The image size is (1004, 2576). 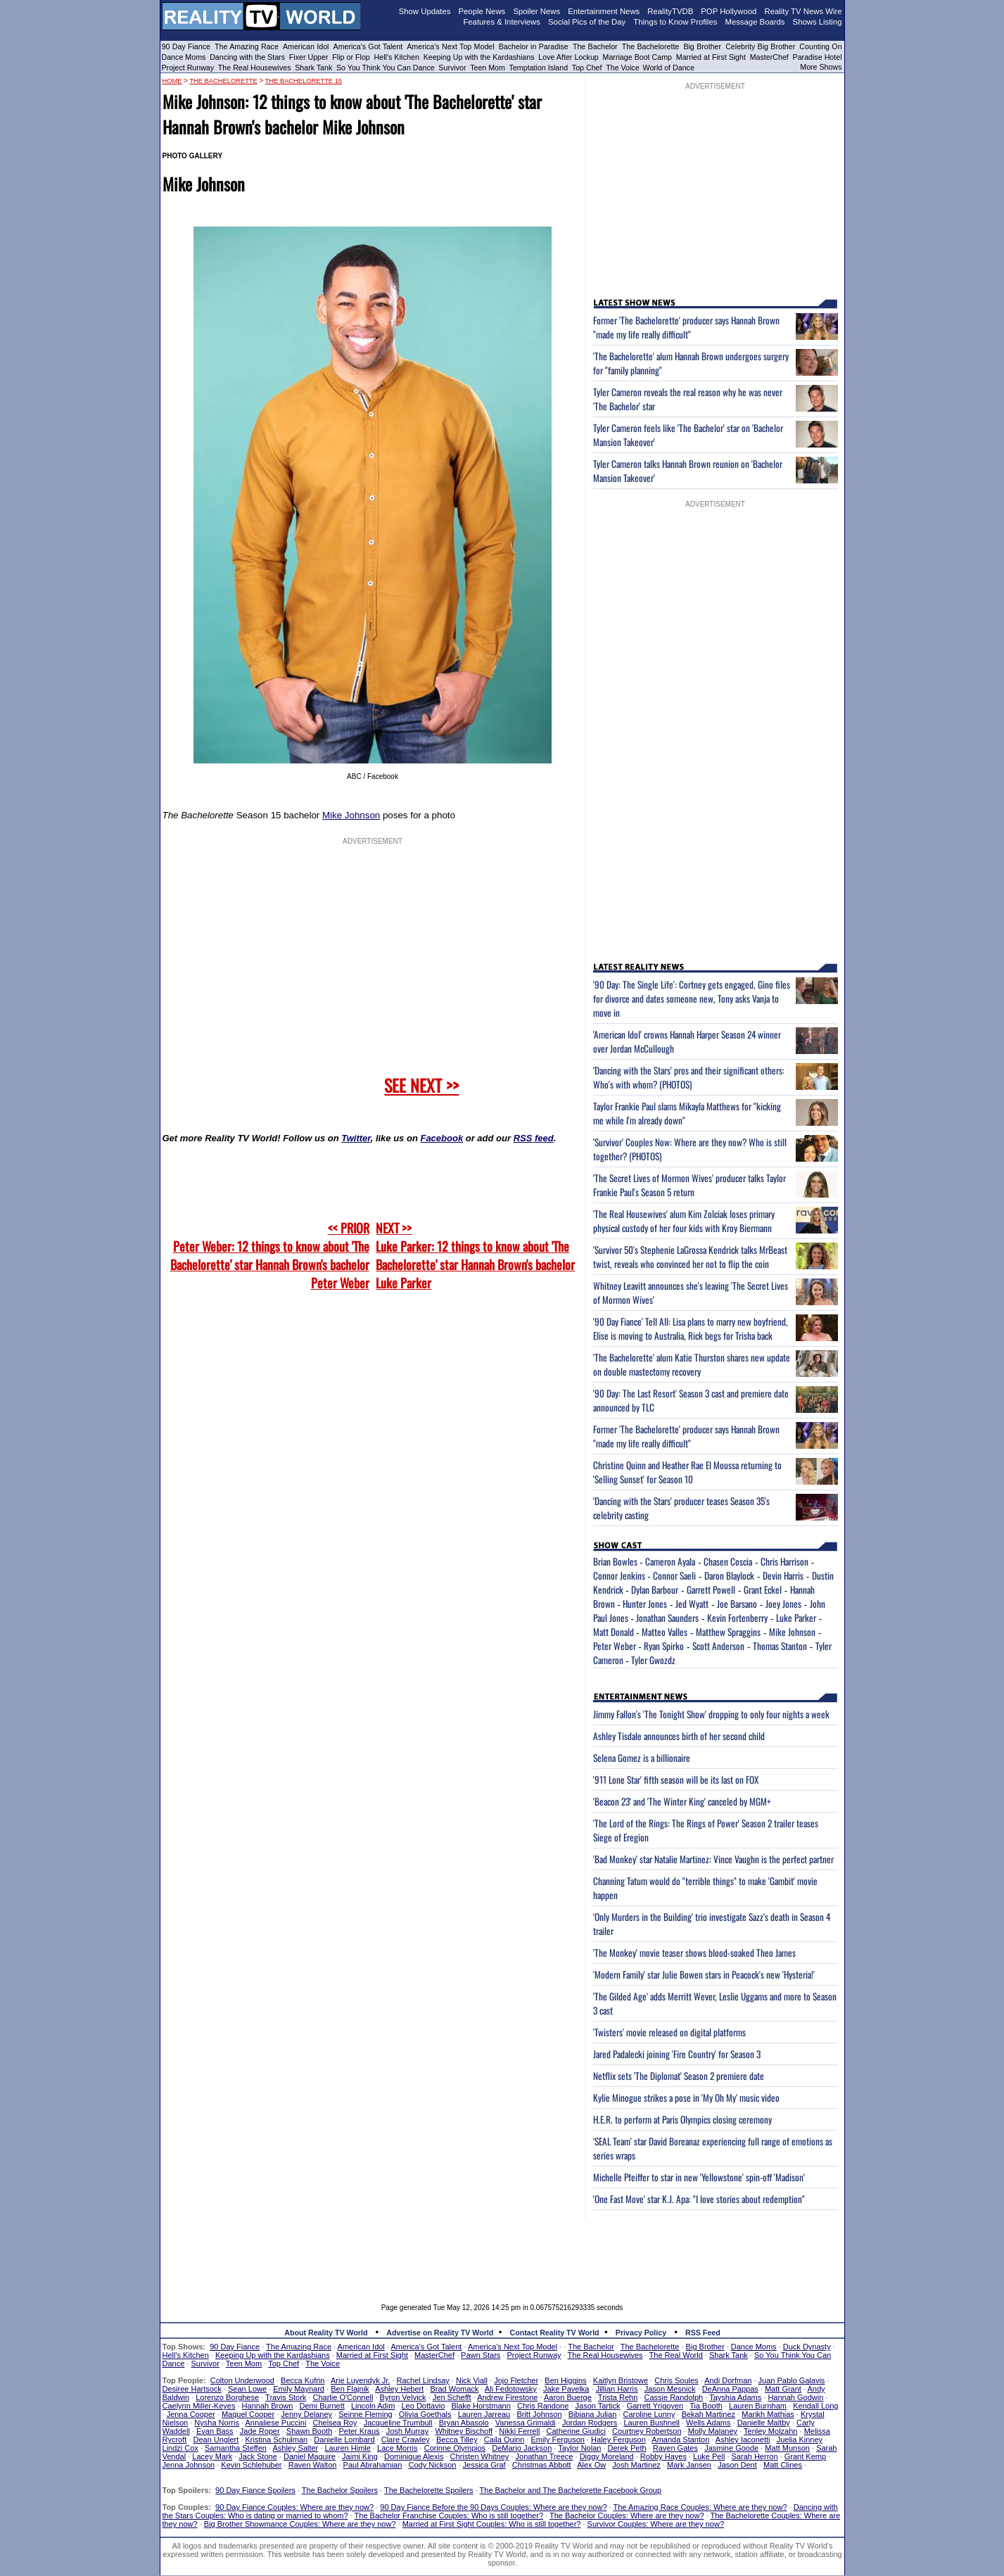 I want to click on The Bachelor, so click(x=595, y=46).